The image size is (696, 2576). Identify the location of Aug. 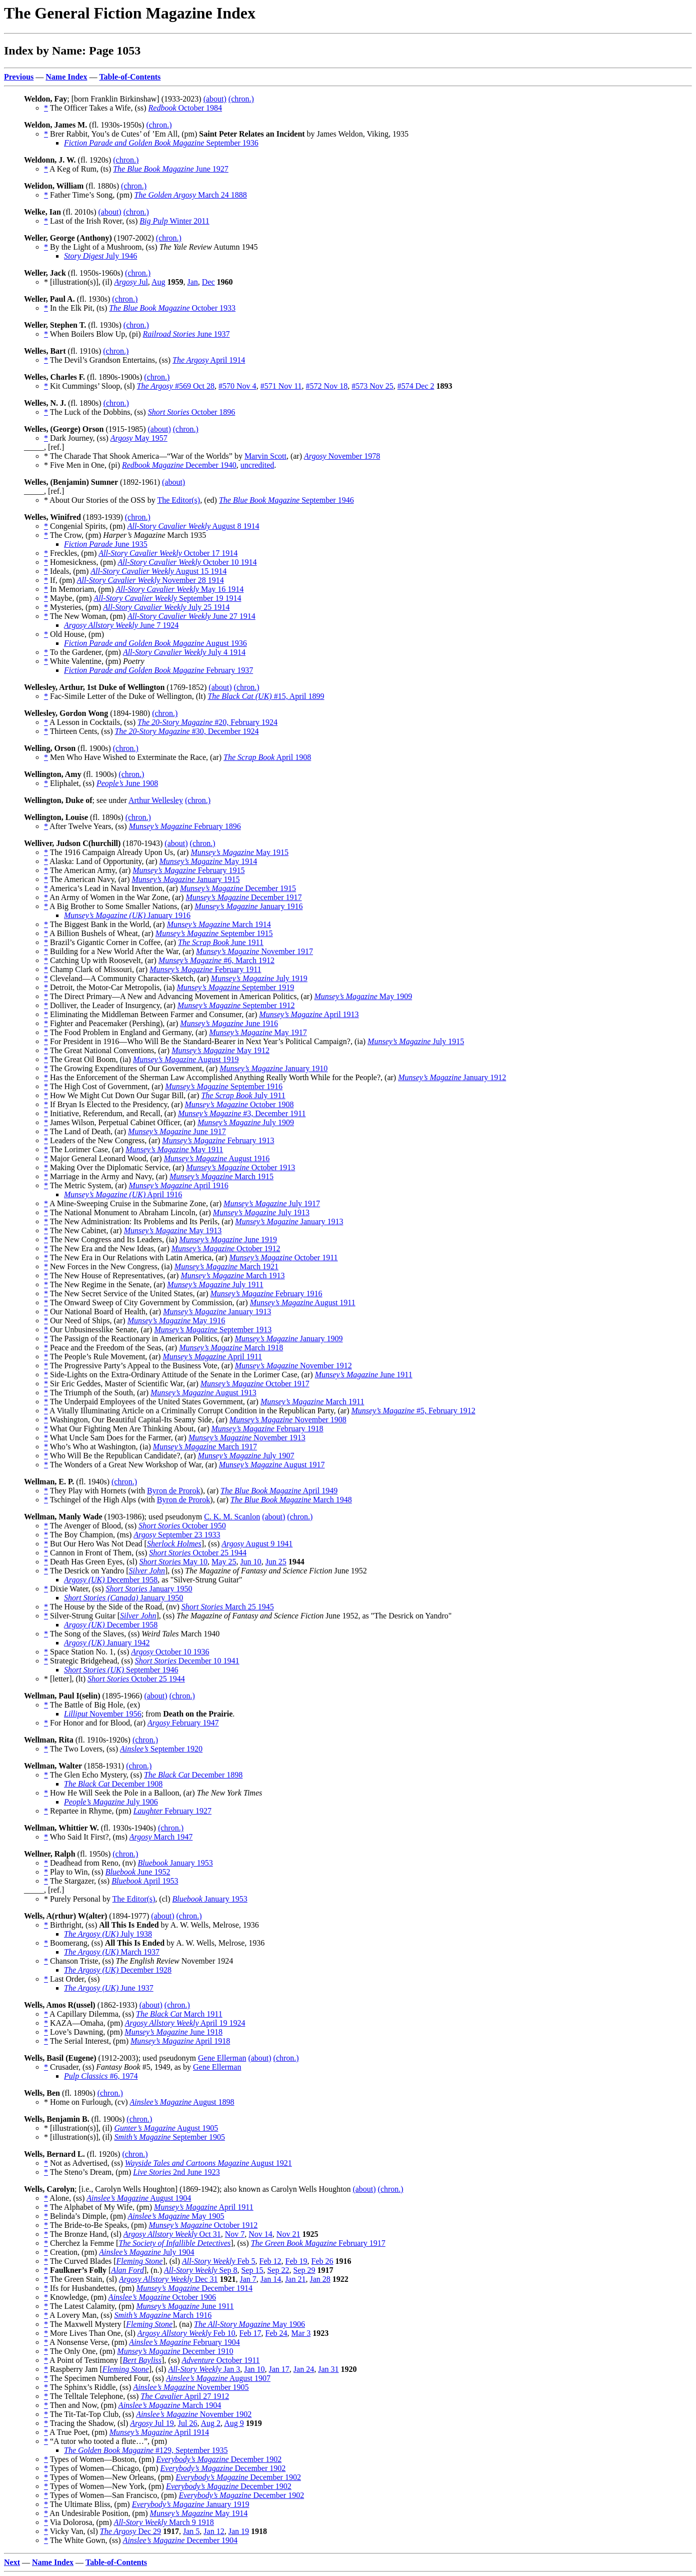
(159, 282).